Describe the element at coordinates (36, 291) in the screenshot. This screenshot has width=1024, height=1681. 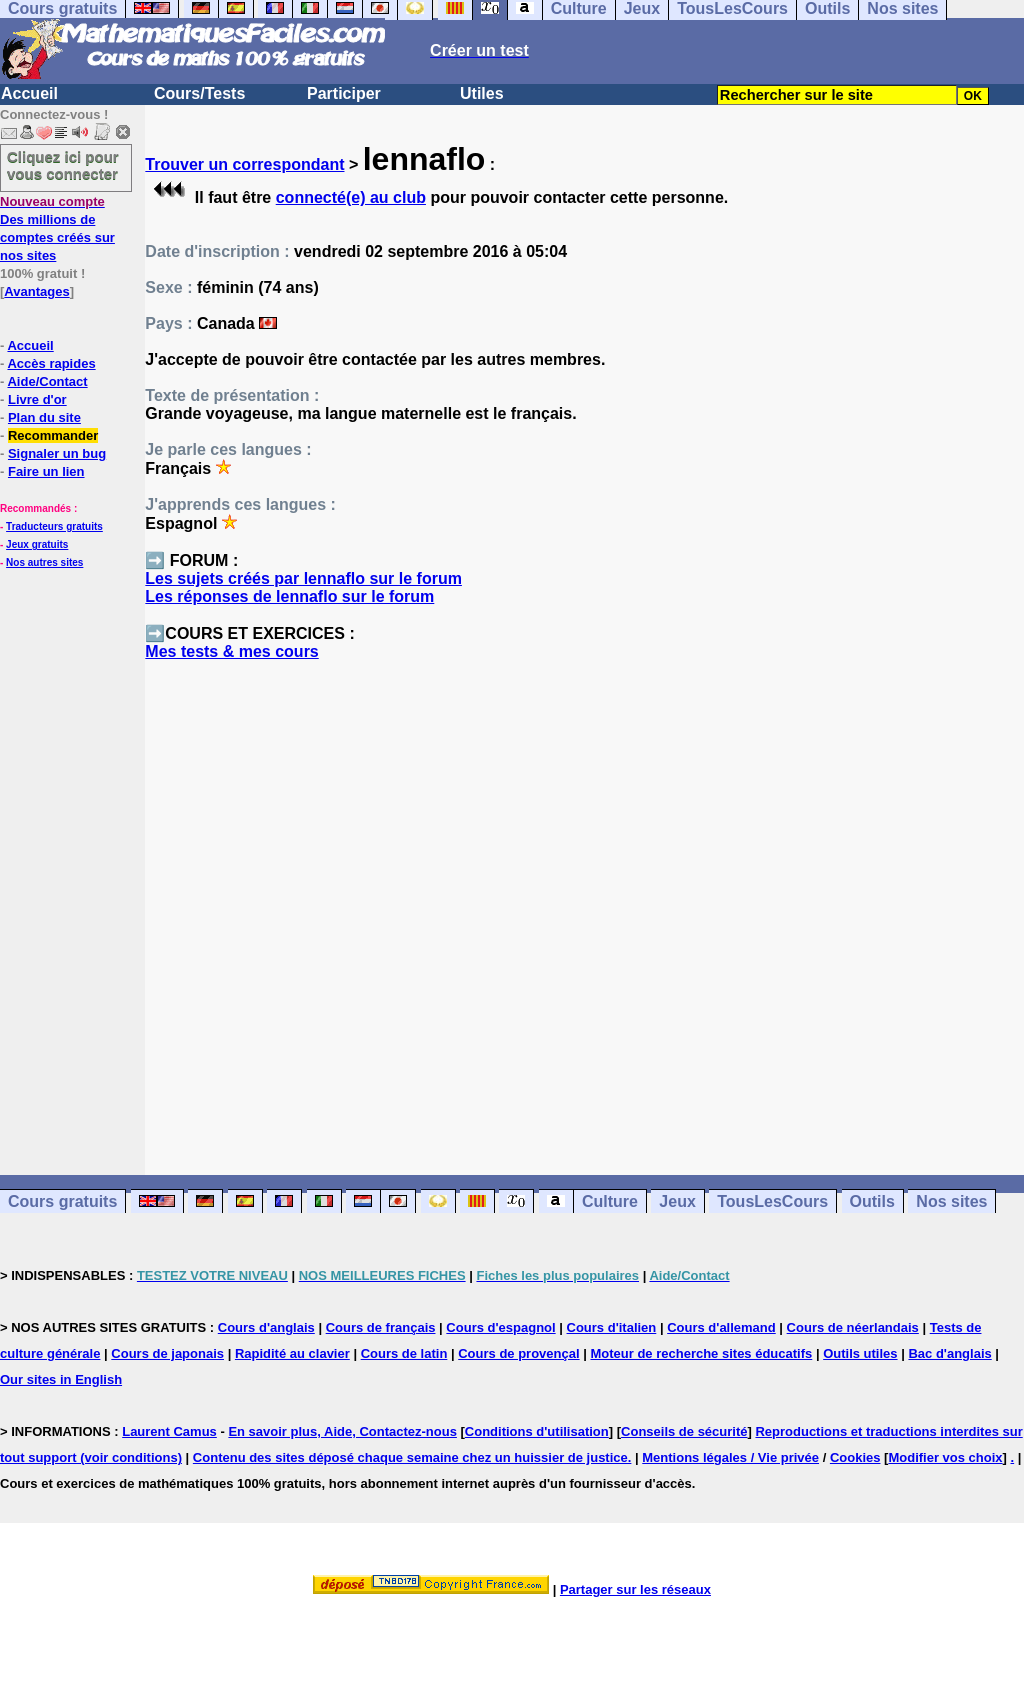
I see `Avantages` at that location.